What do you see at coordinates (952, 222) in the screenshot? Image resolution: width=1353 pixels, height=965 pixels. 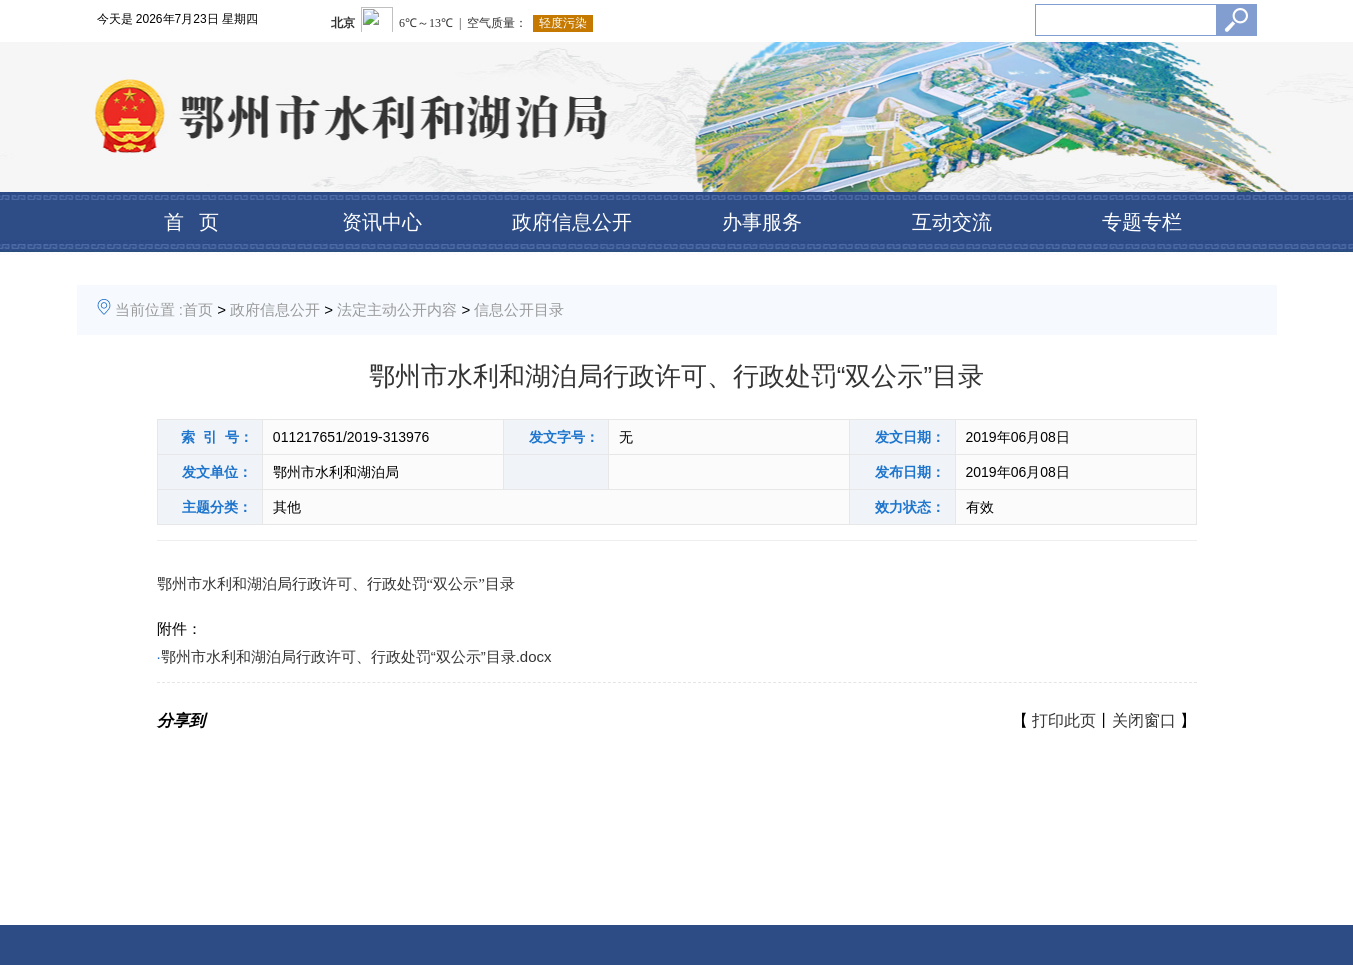 I see `互动交流` at bounding box center [952, 222].